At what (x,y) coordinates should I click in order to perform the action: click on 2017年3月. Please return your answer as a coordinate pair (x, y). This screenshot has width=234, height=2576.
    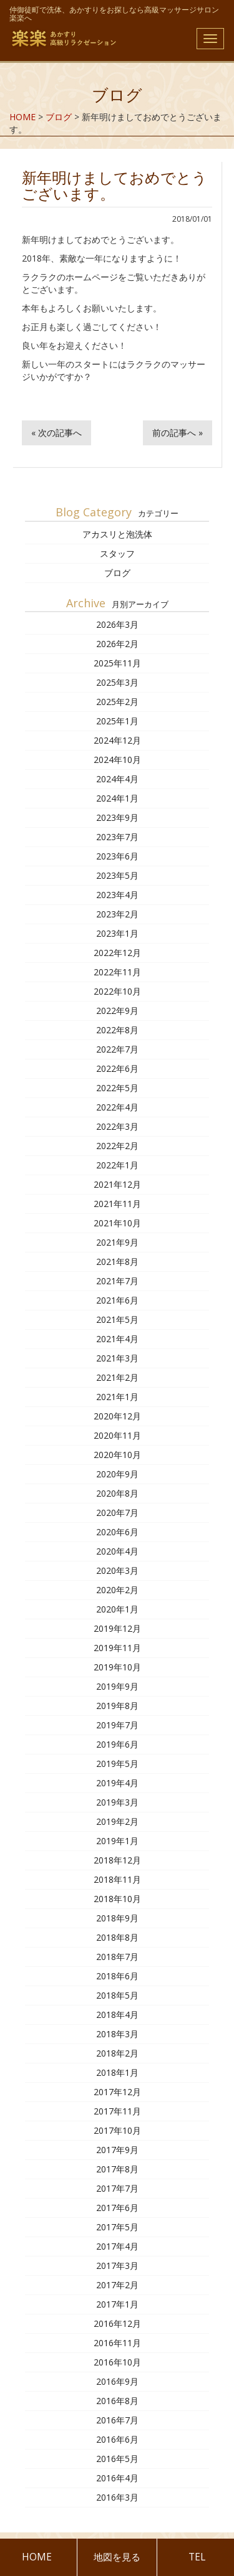
    Looking at the image, I should click on (117, 2265).